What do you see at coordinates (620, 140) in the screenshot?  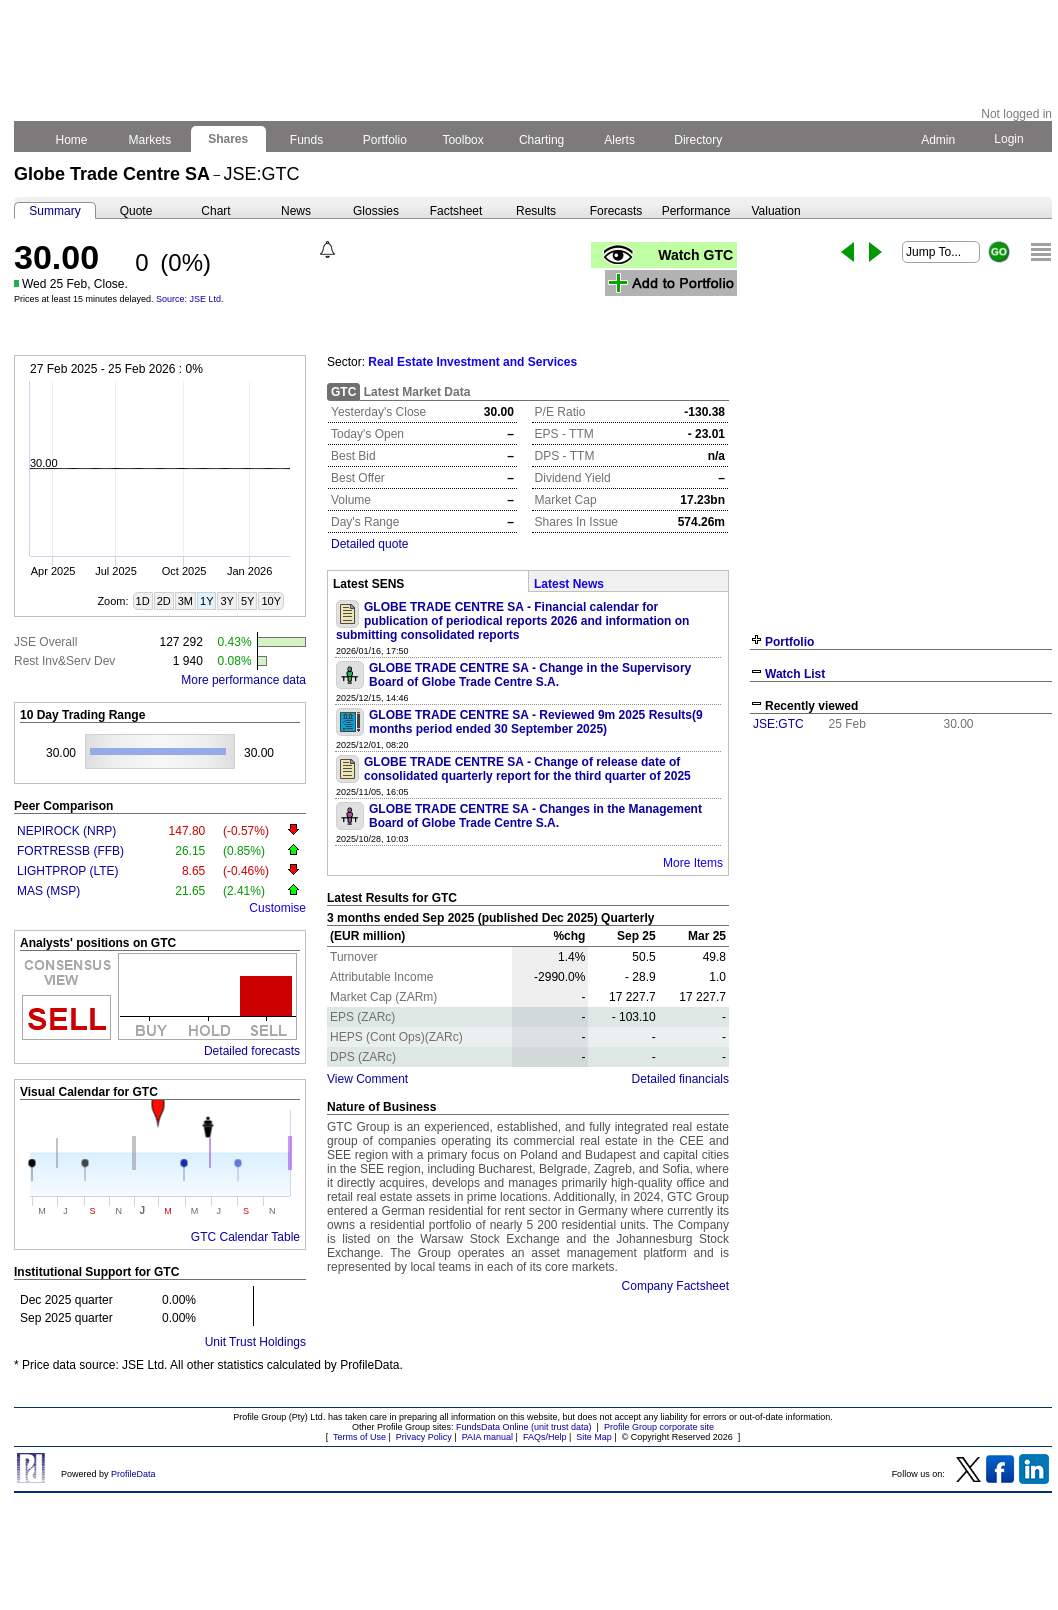 I see `Alerts` at bounding box center [620, 140].